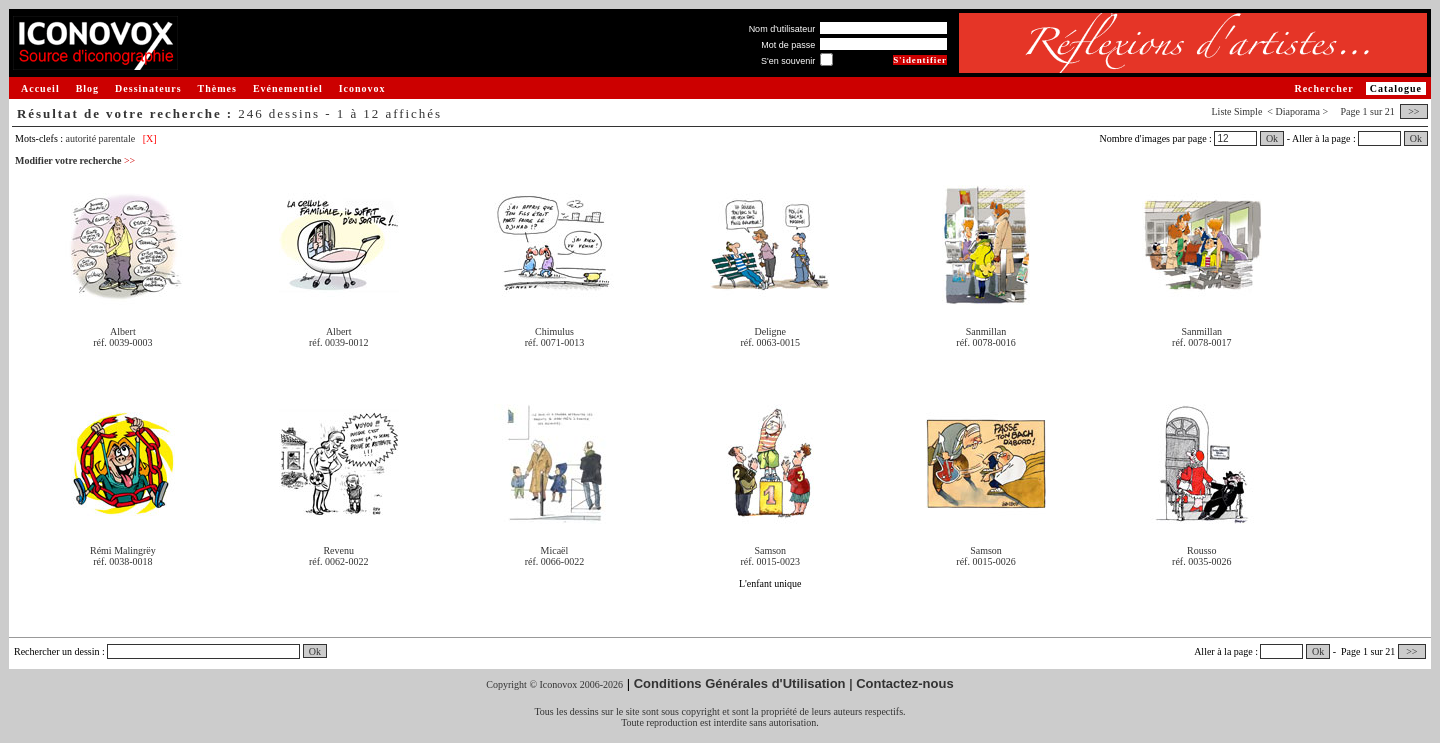 Image resolution: width=1440 pixels, height=743 pixels. What do you see at coordinates (1201, 342) in the screenshot?
I see `réf. 0078-0017` at bounding box center [1201, 342].